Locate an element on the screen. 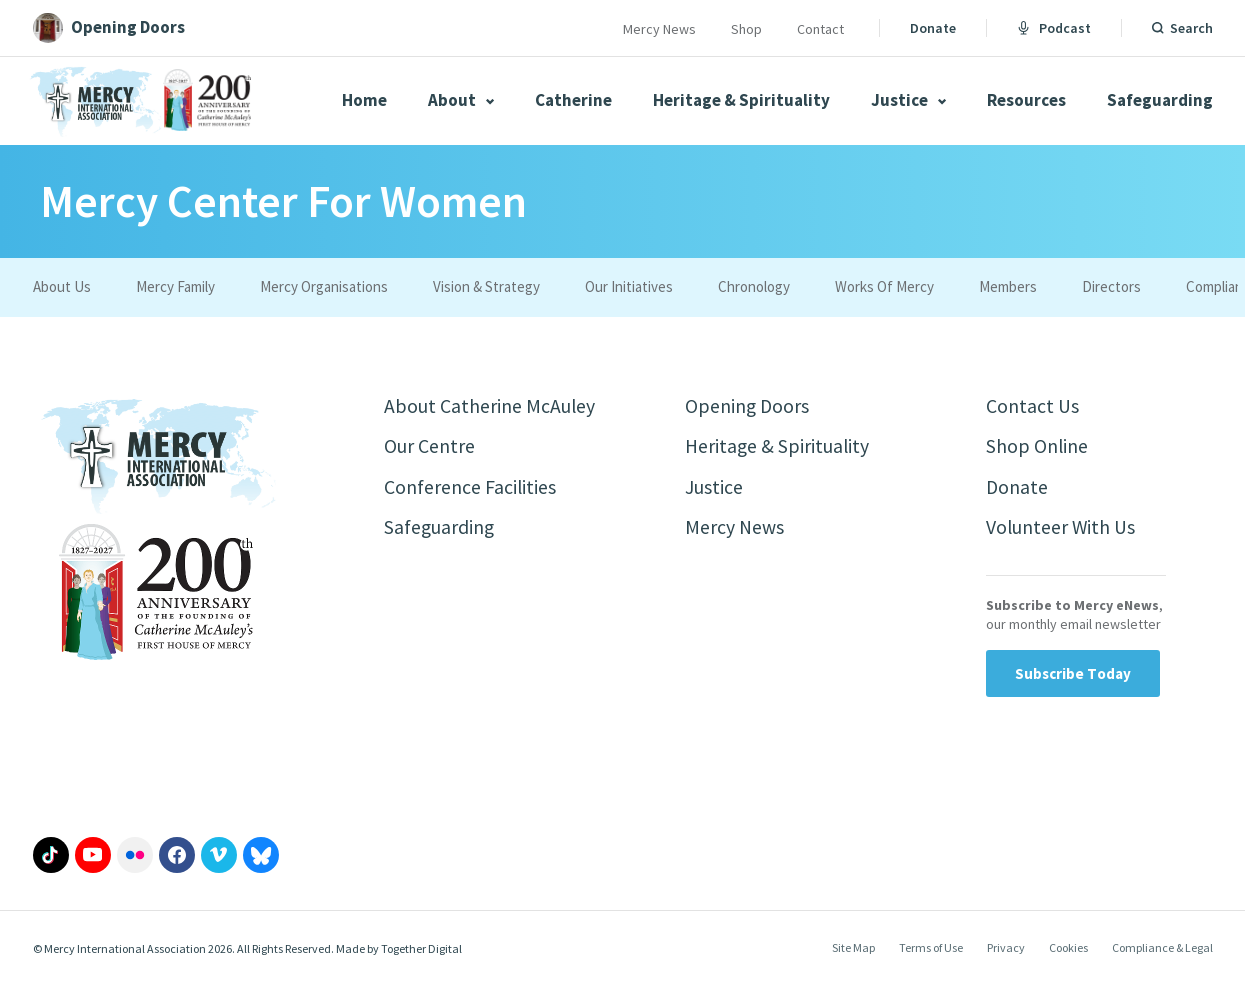 This screenshot has width=1245, height=986. About Us is located at coordinates (62, 286).